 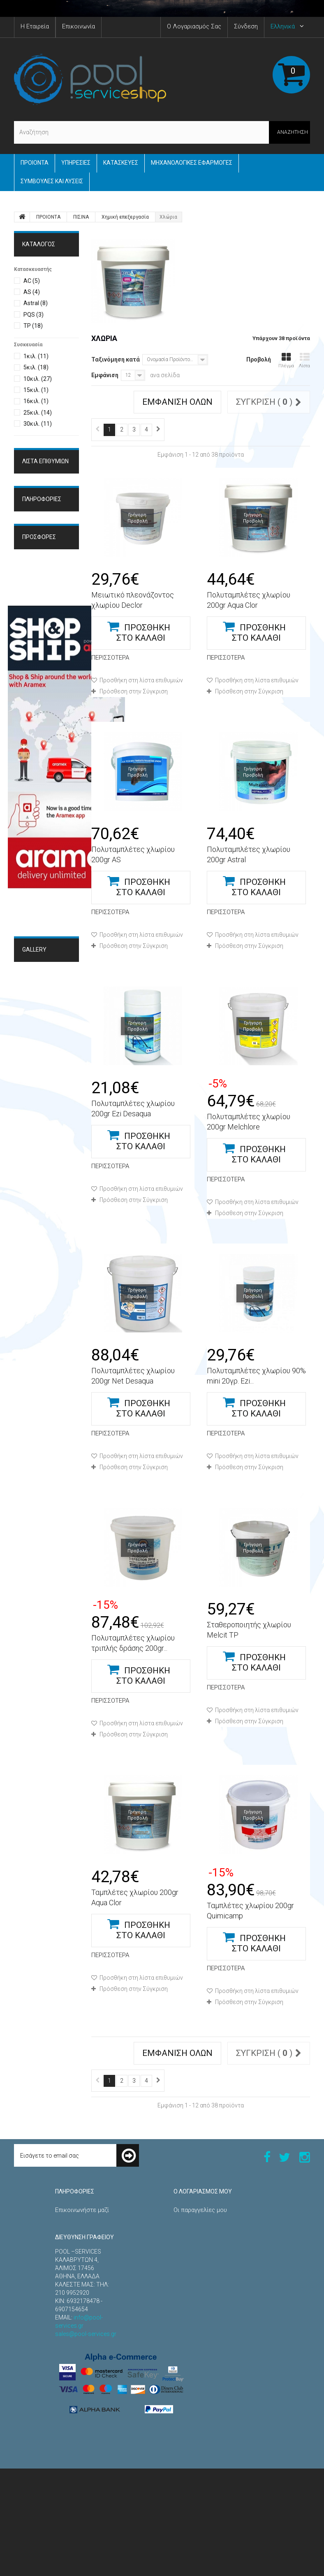 What do you see at coordinates (140, 680) in the screenshot?
I see `Προσθήκη στη λίστα επιθυμιών` at bounding box center [140, 680].